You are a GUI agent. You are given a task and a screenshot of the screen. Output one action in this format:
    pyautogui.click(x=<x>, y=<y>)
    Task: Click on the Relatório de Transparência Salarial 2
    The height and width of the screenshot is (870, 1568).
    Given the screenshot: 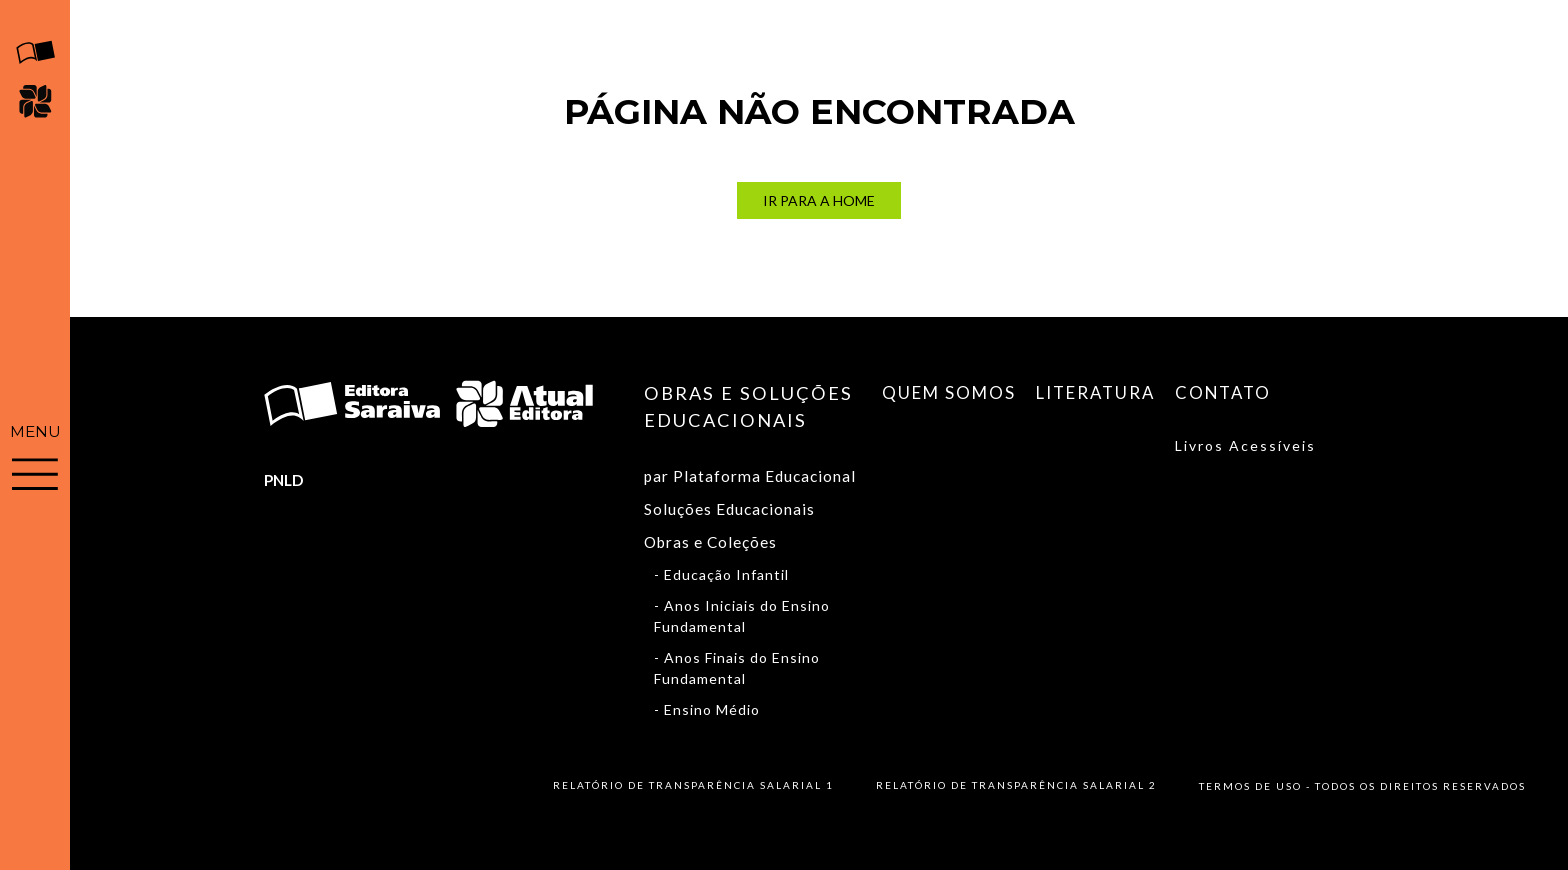 What is the action you would take?
    pyautogui.click(x=1016, y=785)
    